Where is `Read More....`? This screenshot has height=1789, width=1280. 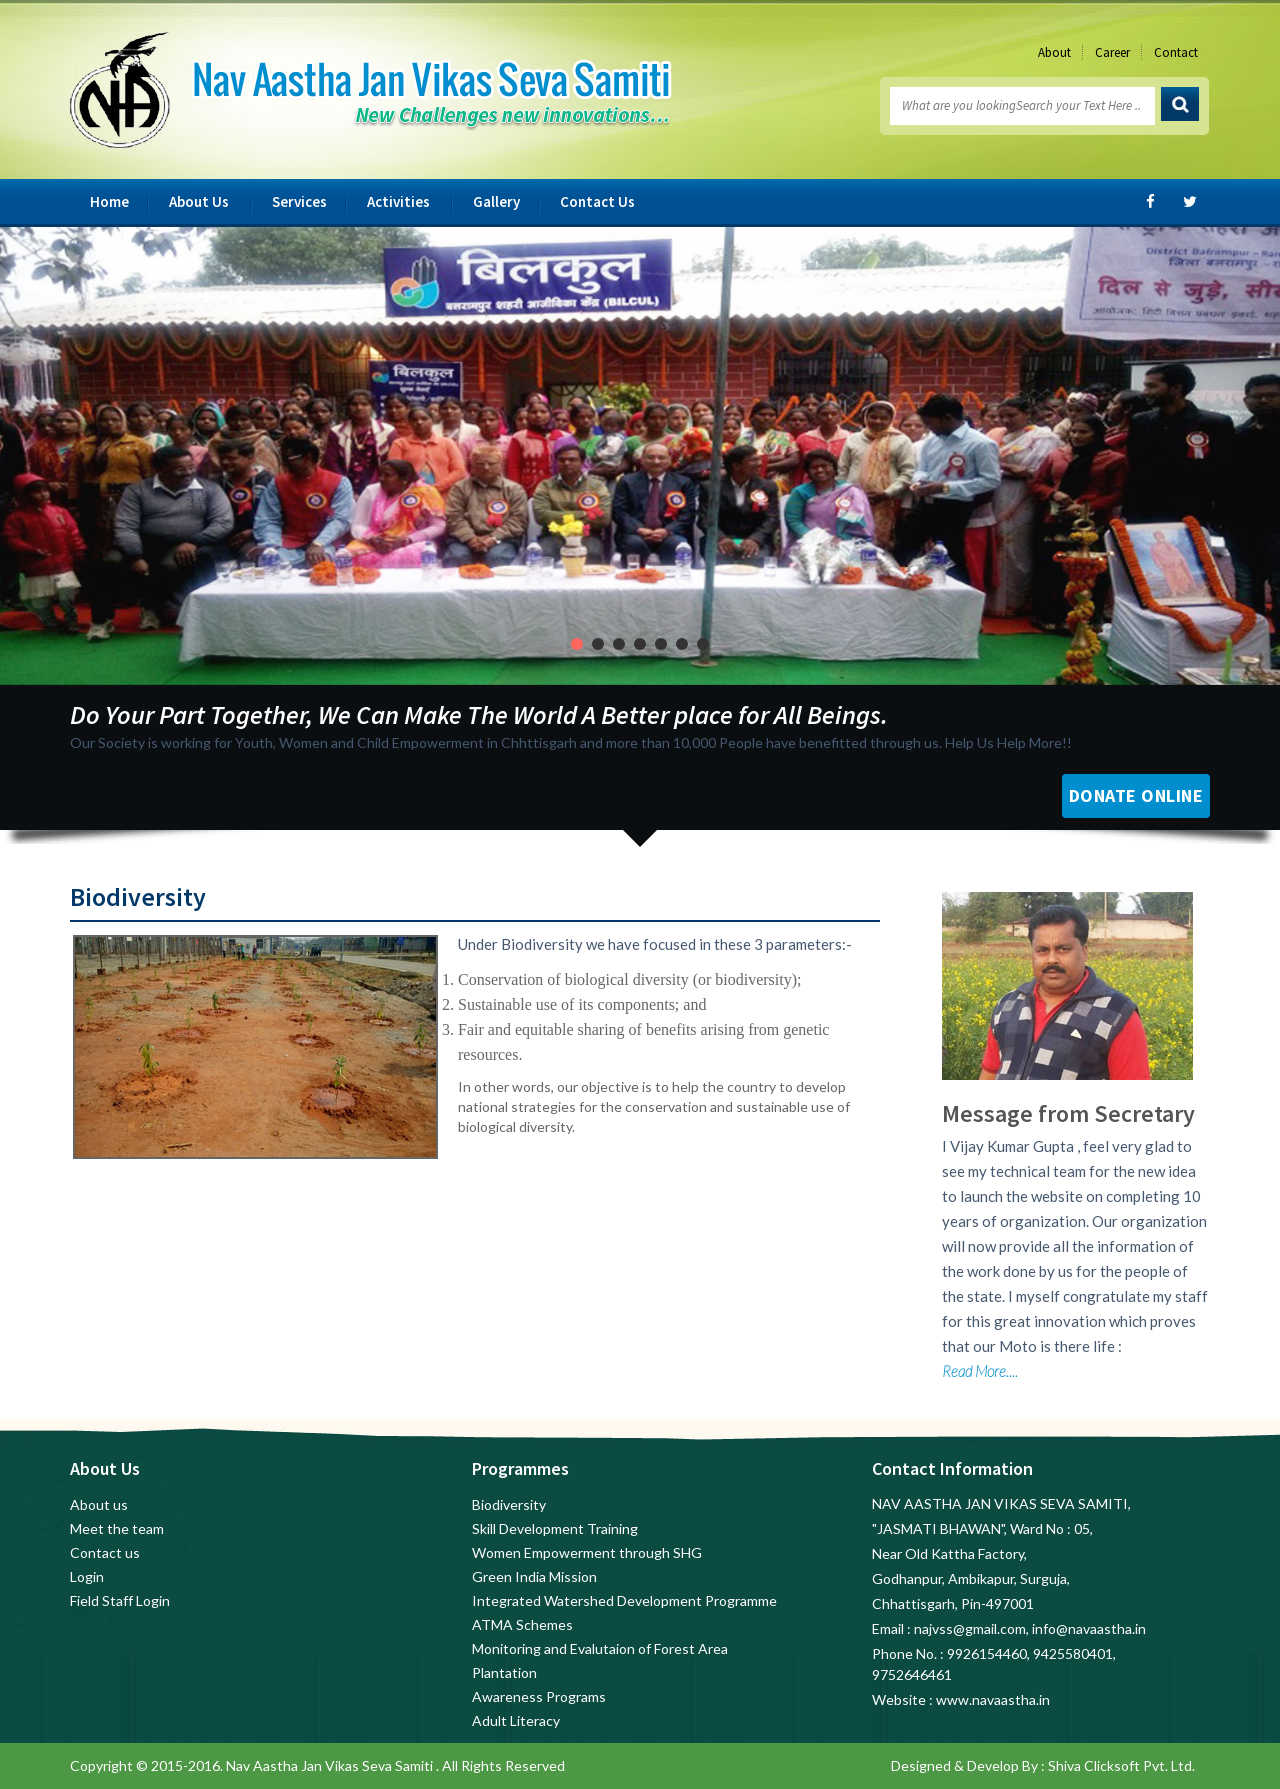 Read More.... is located at coordinates (980, 1371).